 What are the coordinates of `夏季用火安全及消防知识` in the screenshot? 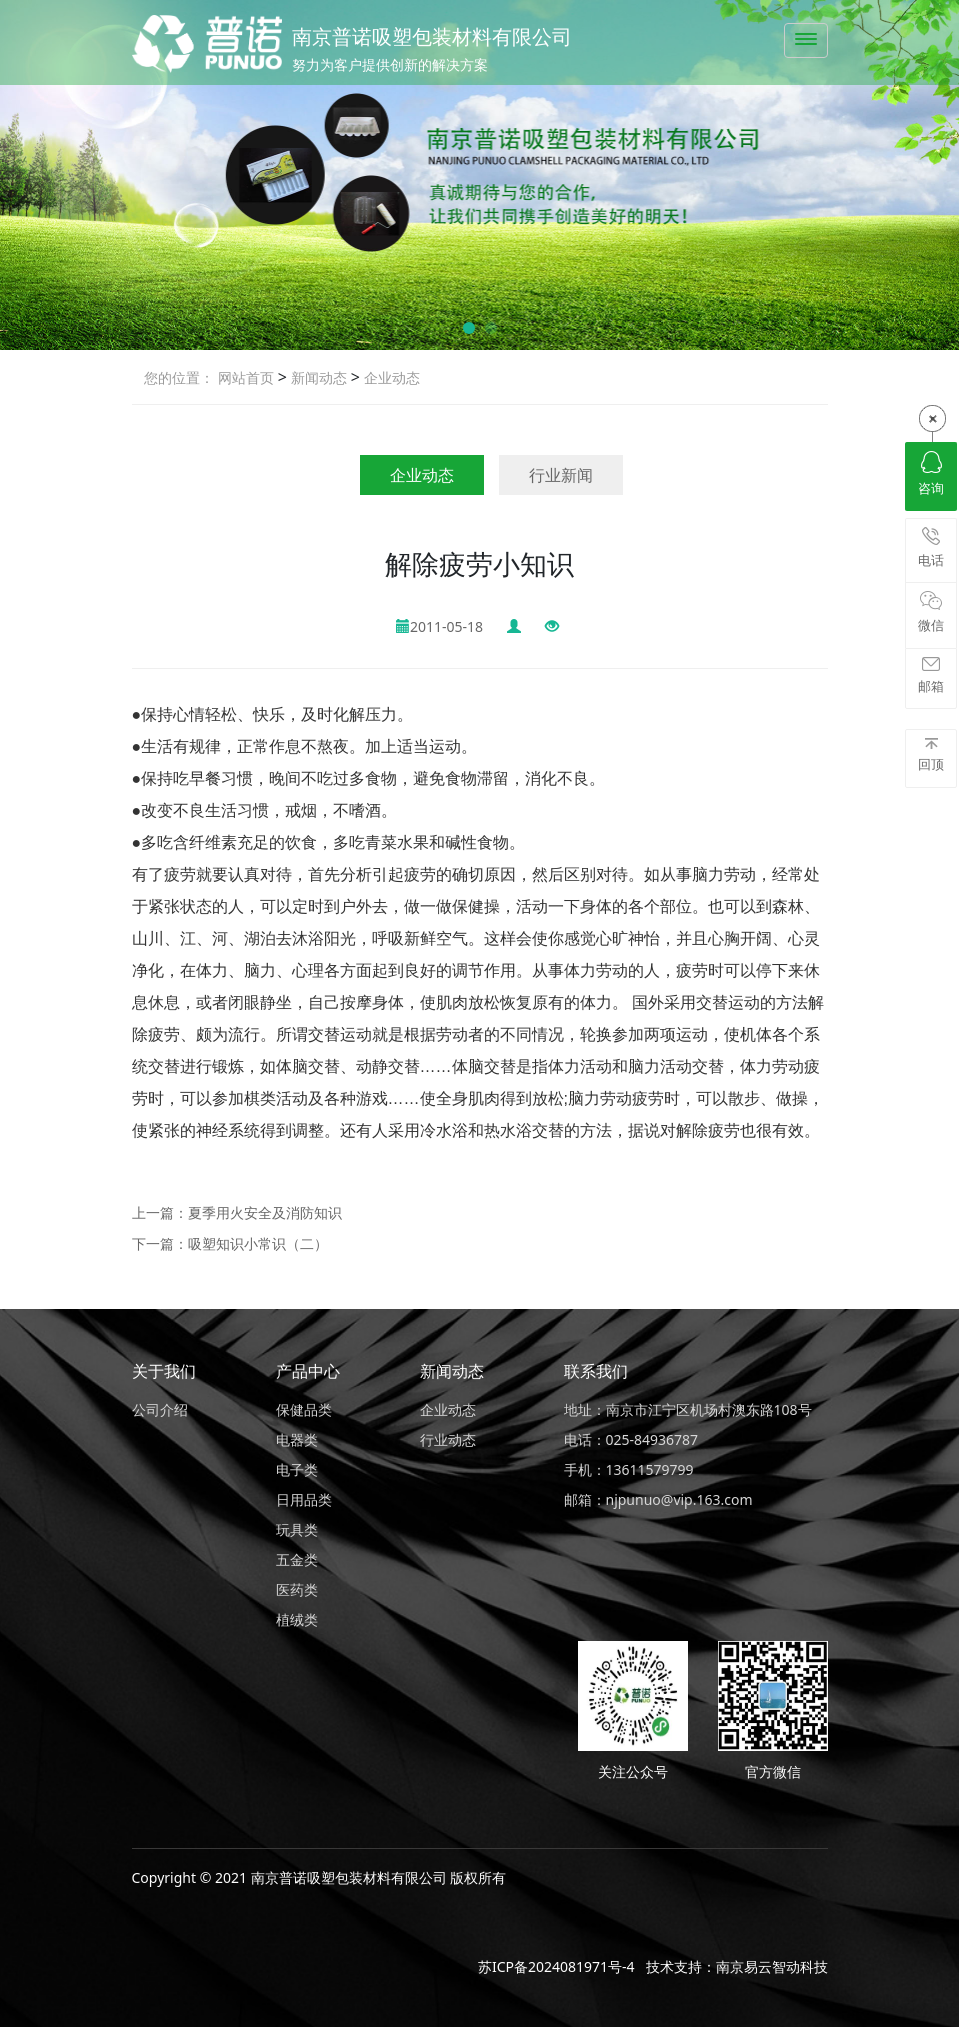 It's located at (265, 1212).